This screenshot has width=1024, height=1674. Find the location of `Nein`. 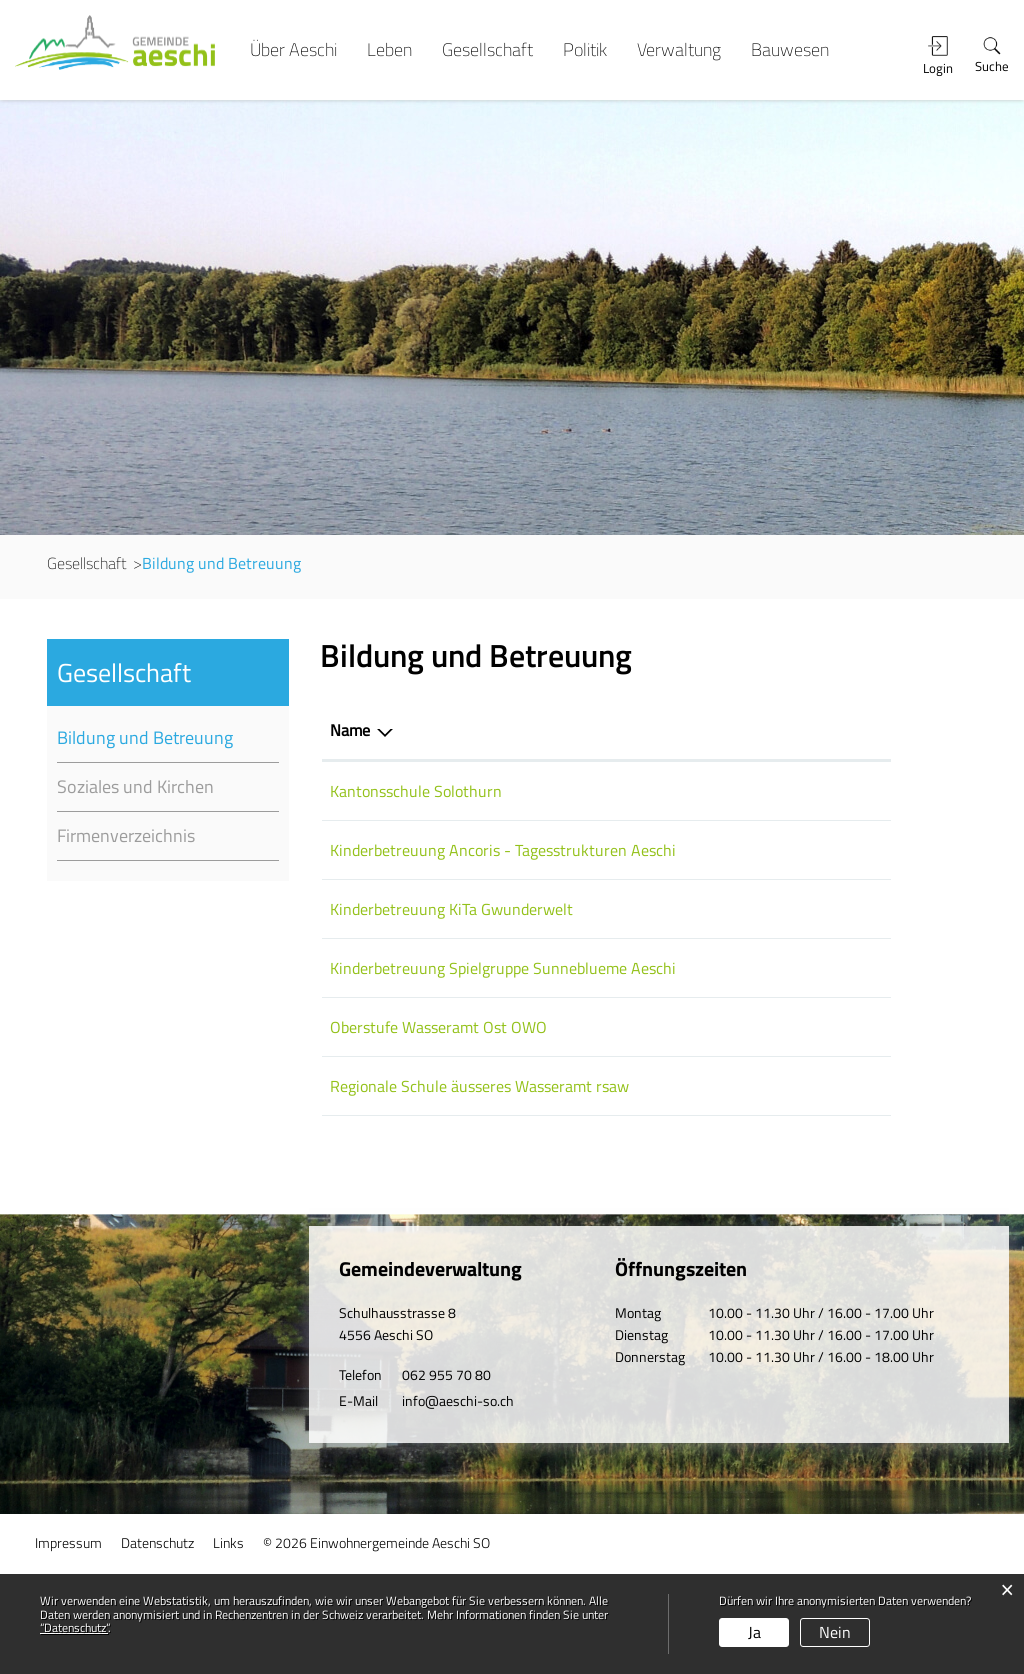

Nein is located at coordinates (835, 1632).